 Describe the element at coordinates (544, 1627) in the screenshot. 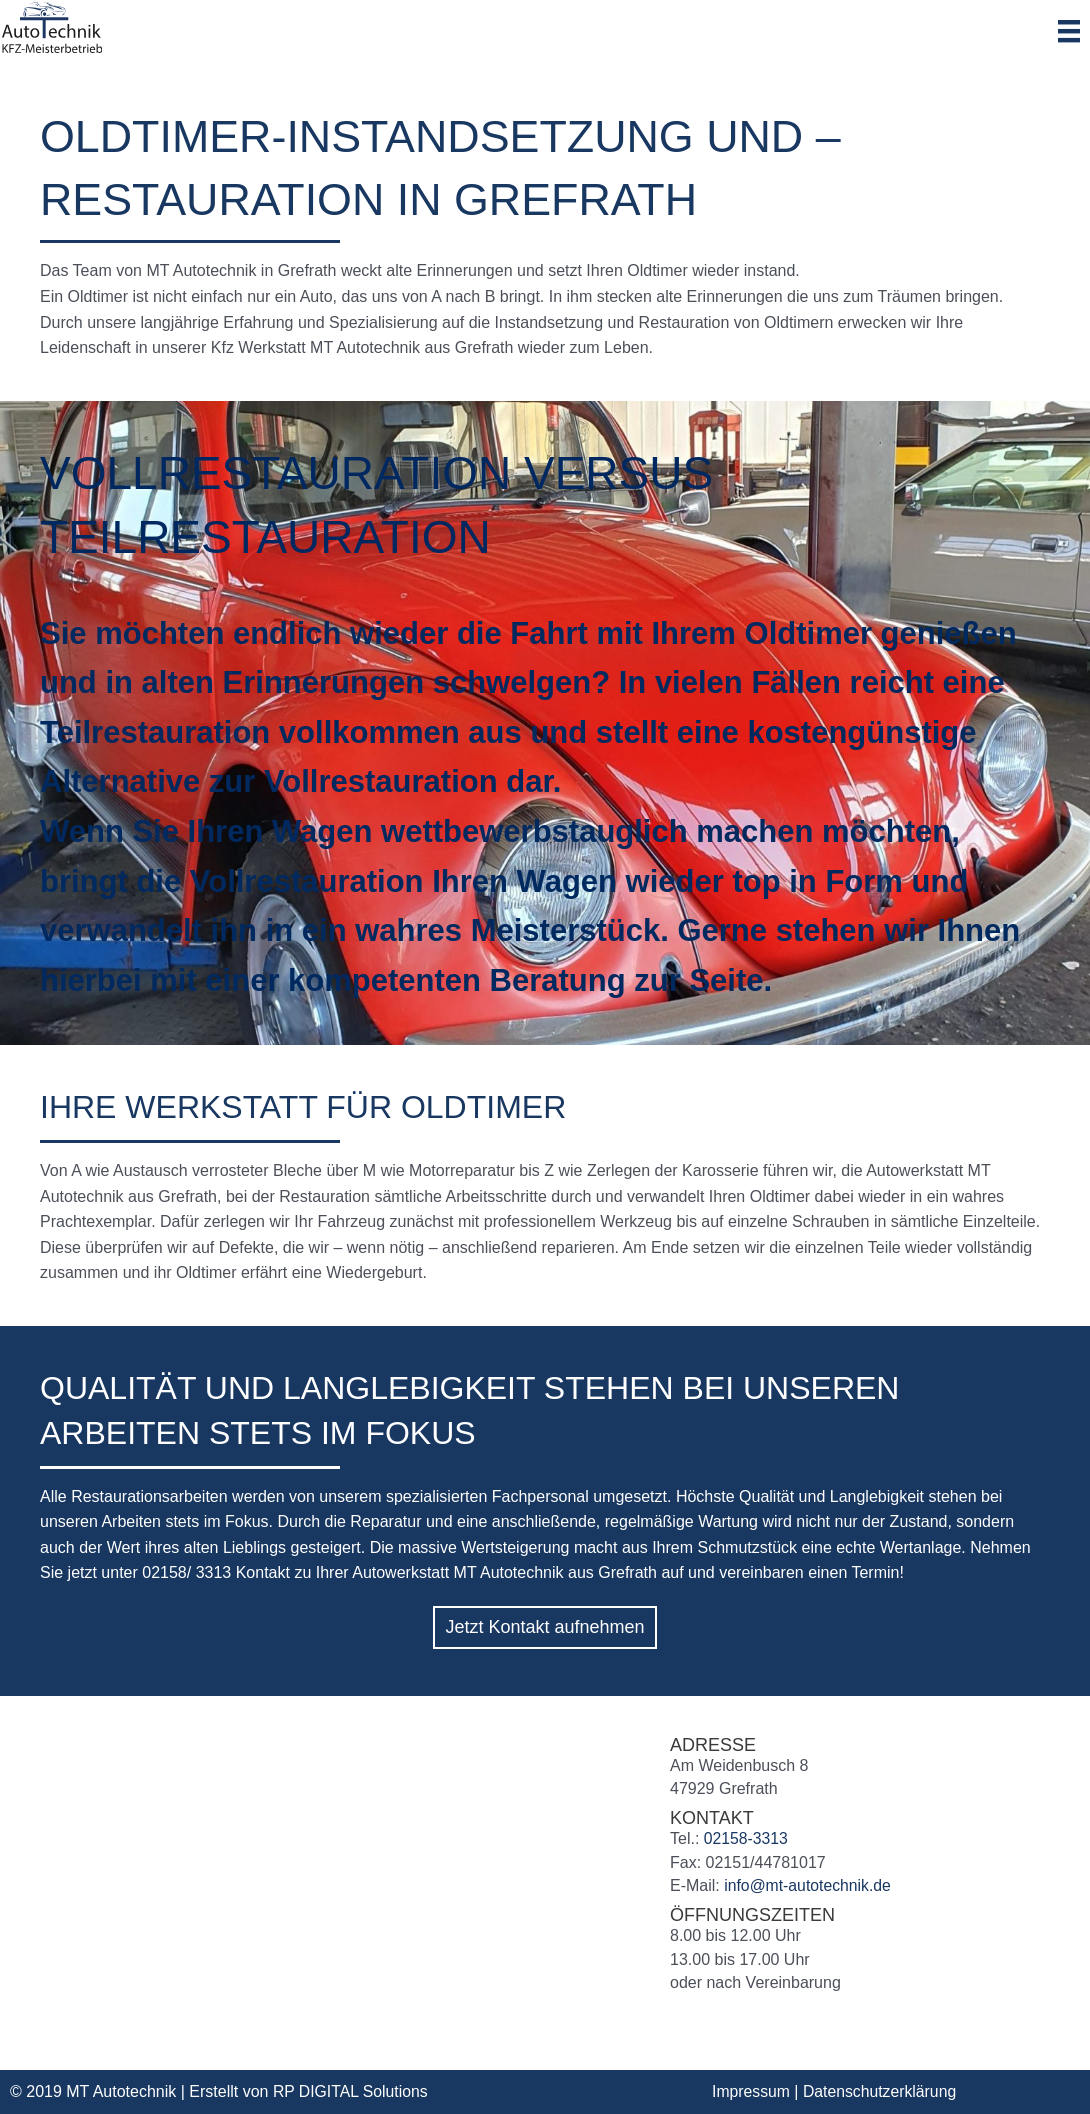

I see `[button]` at that location.